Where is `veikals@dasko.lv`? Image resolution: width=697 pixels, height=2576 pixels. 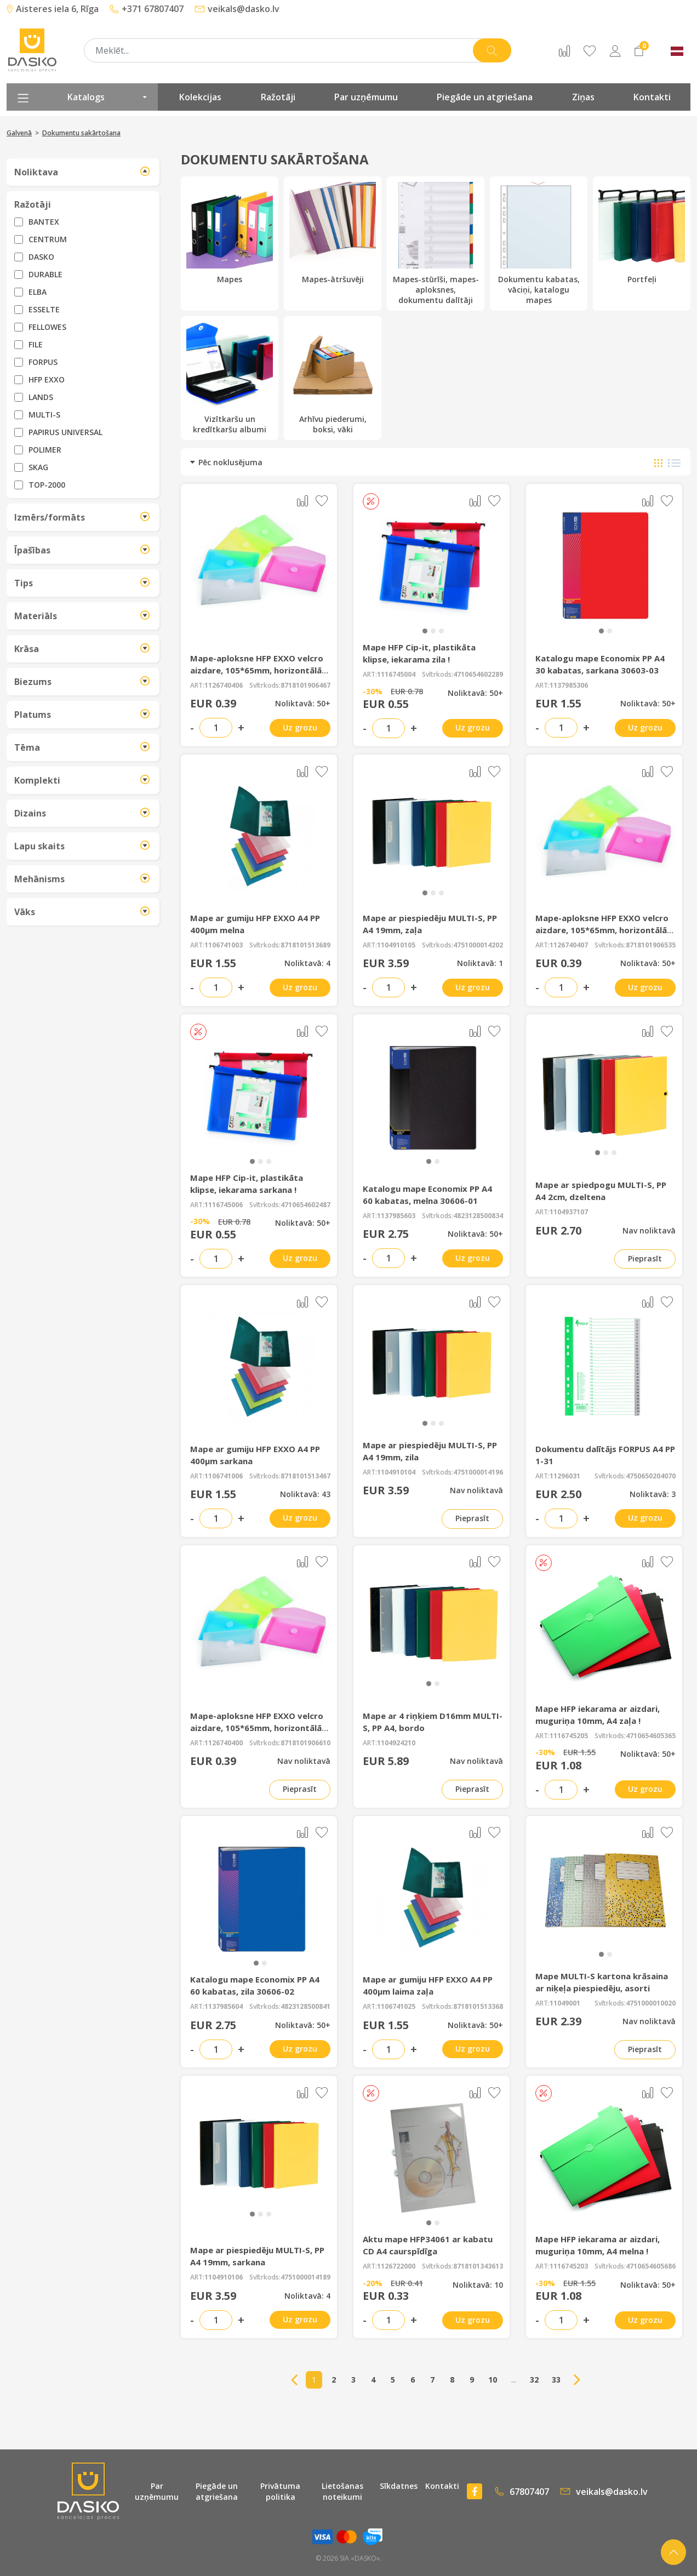
veikals@dasko.lv is located at coordinates (237, 9).